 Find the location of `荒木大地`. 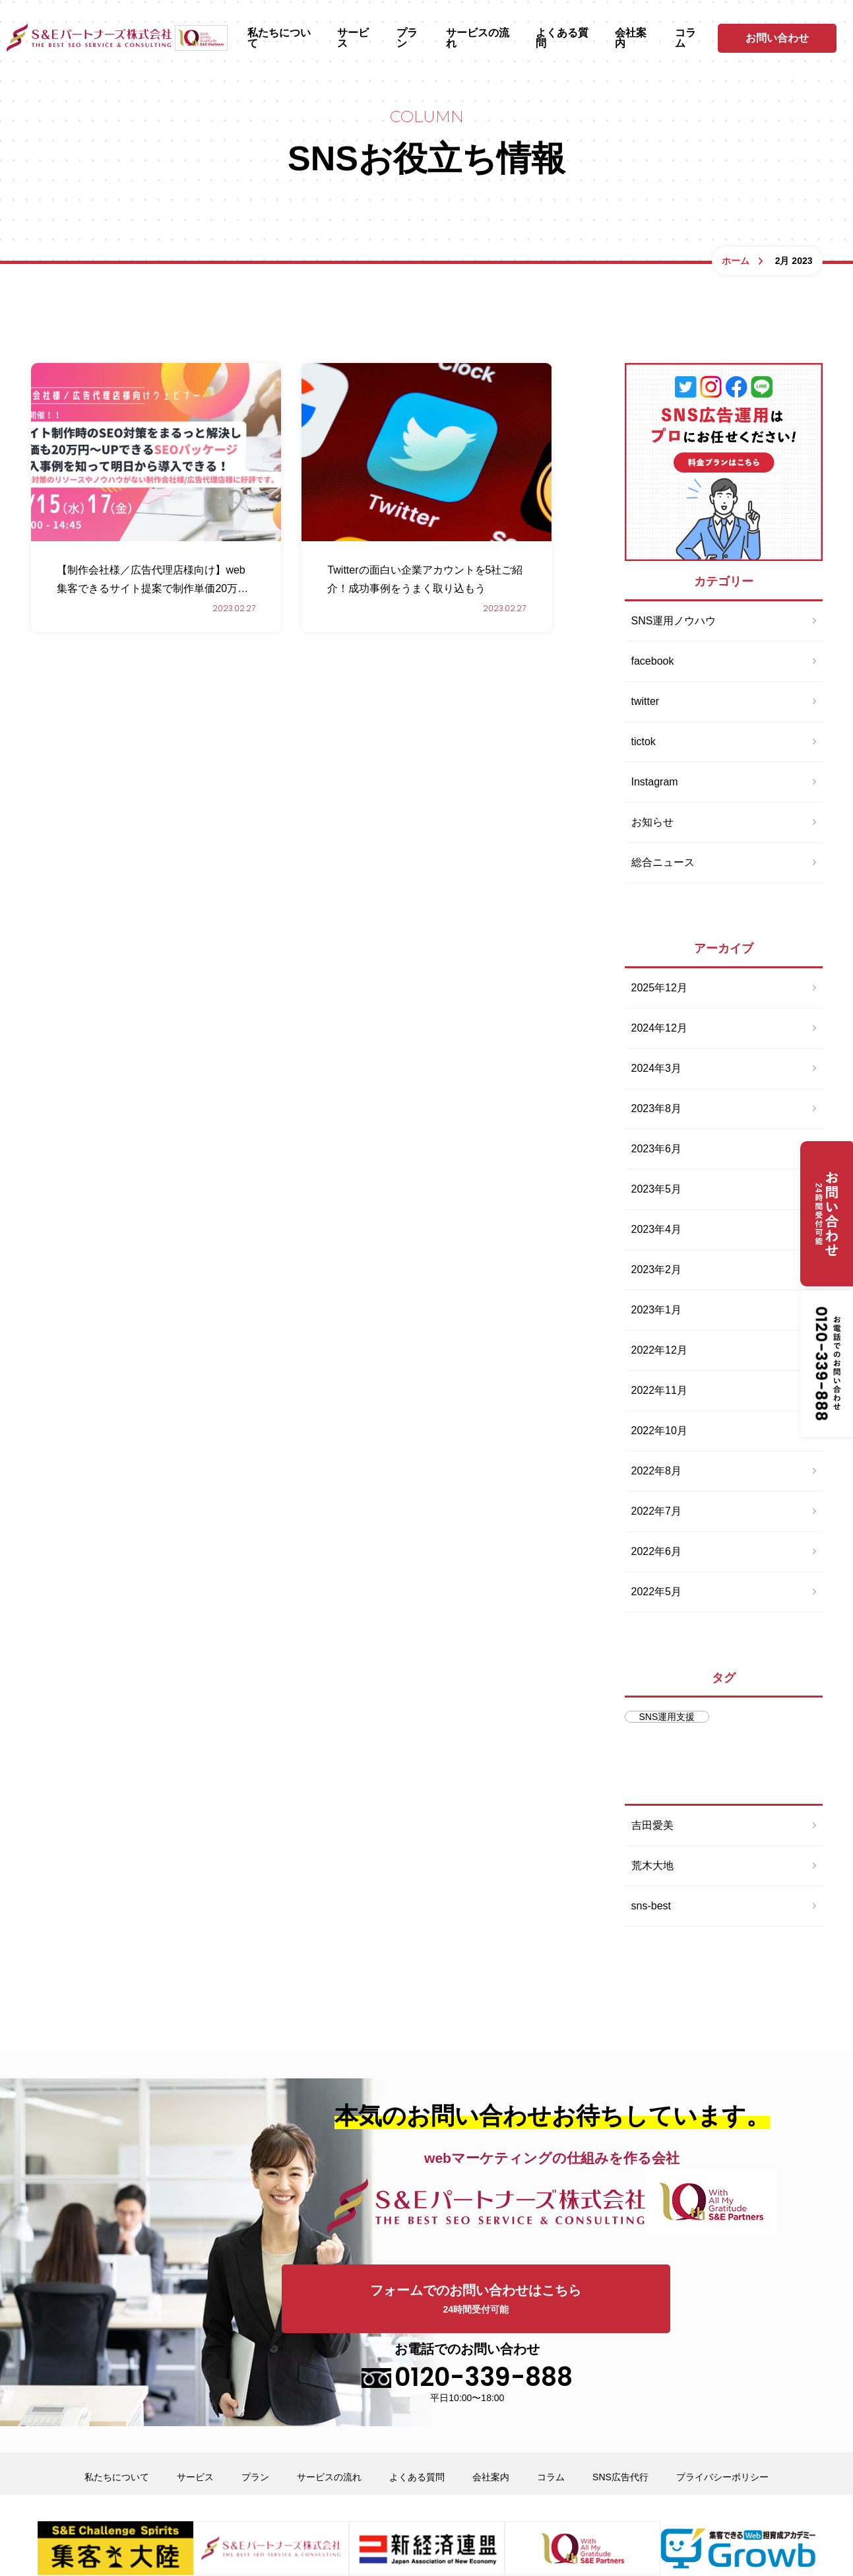

荒木大地 is located at coordinates (652, 1865).